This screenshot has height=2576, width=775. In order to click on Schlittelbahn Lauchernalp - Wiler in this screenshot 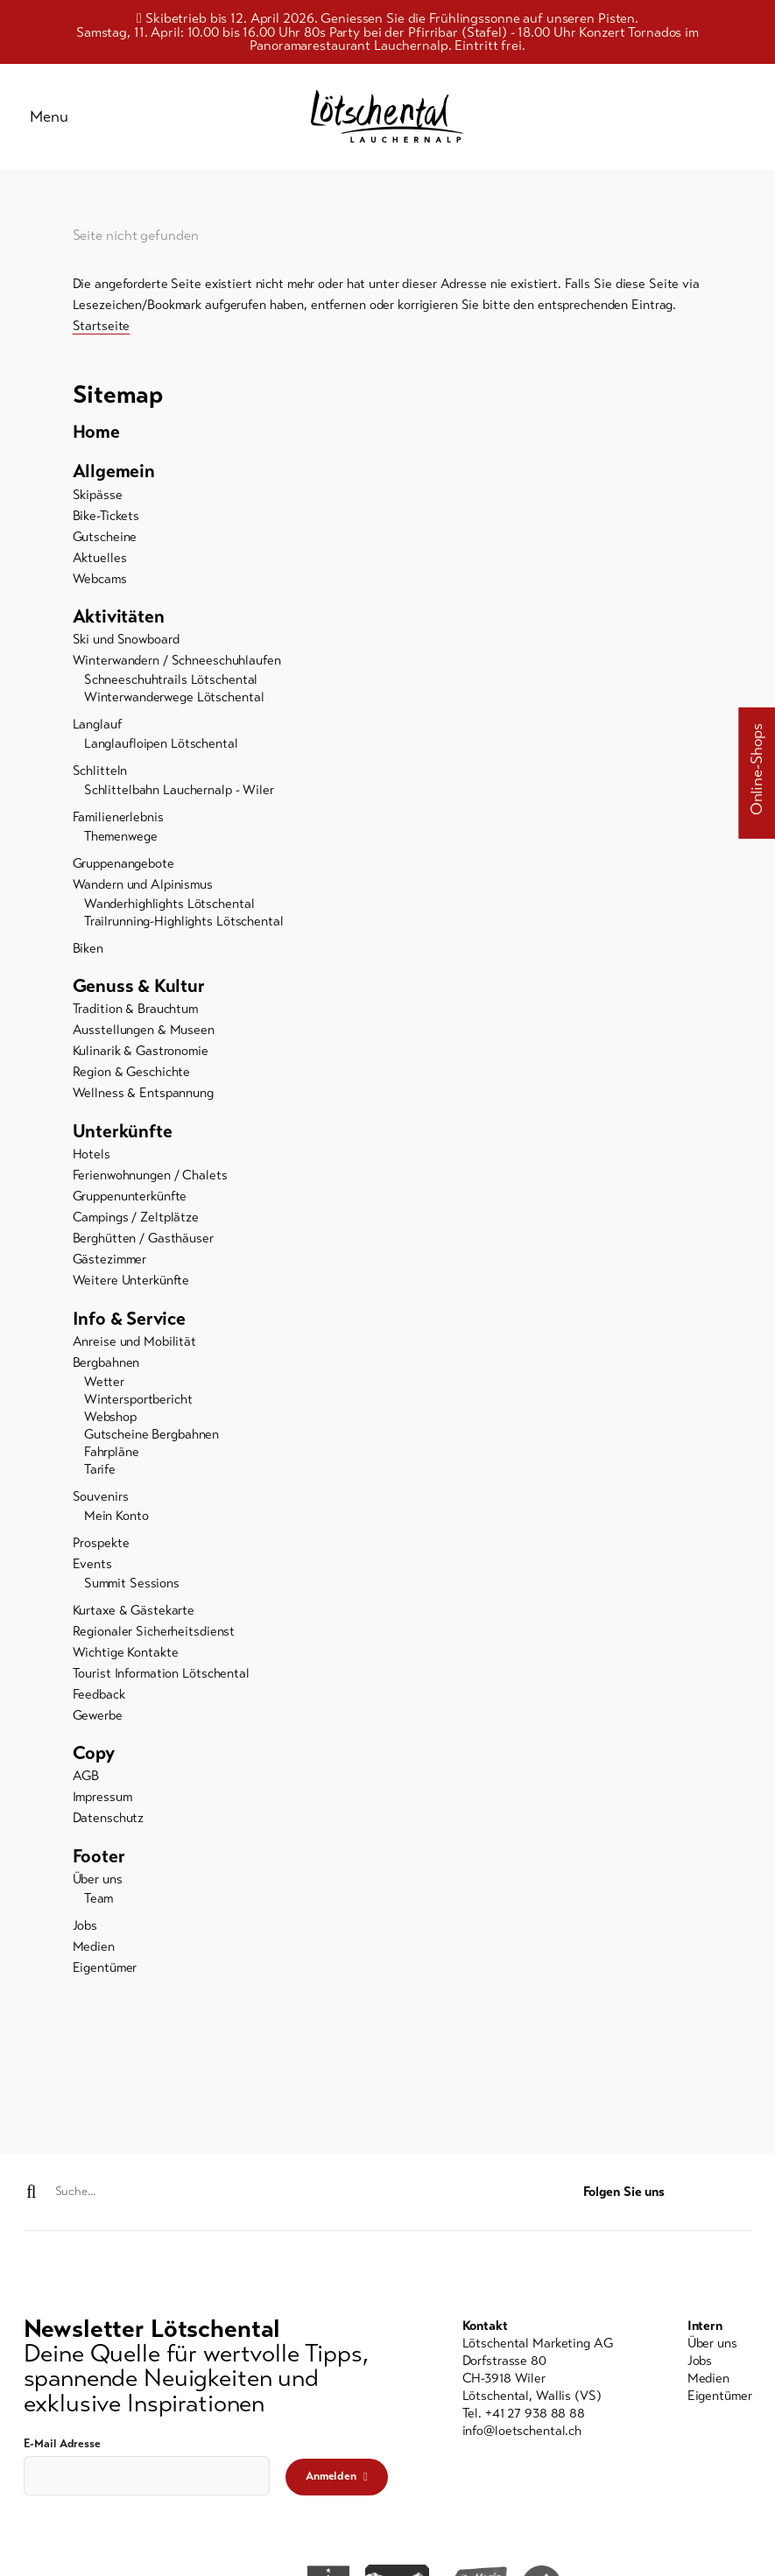, I will do `click(179, 794)`.